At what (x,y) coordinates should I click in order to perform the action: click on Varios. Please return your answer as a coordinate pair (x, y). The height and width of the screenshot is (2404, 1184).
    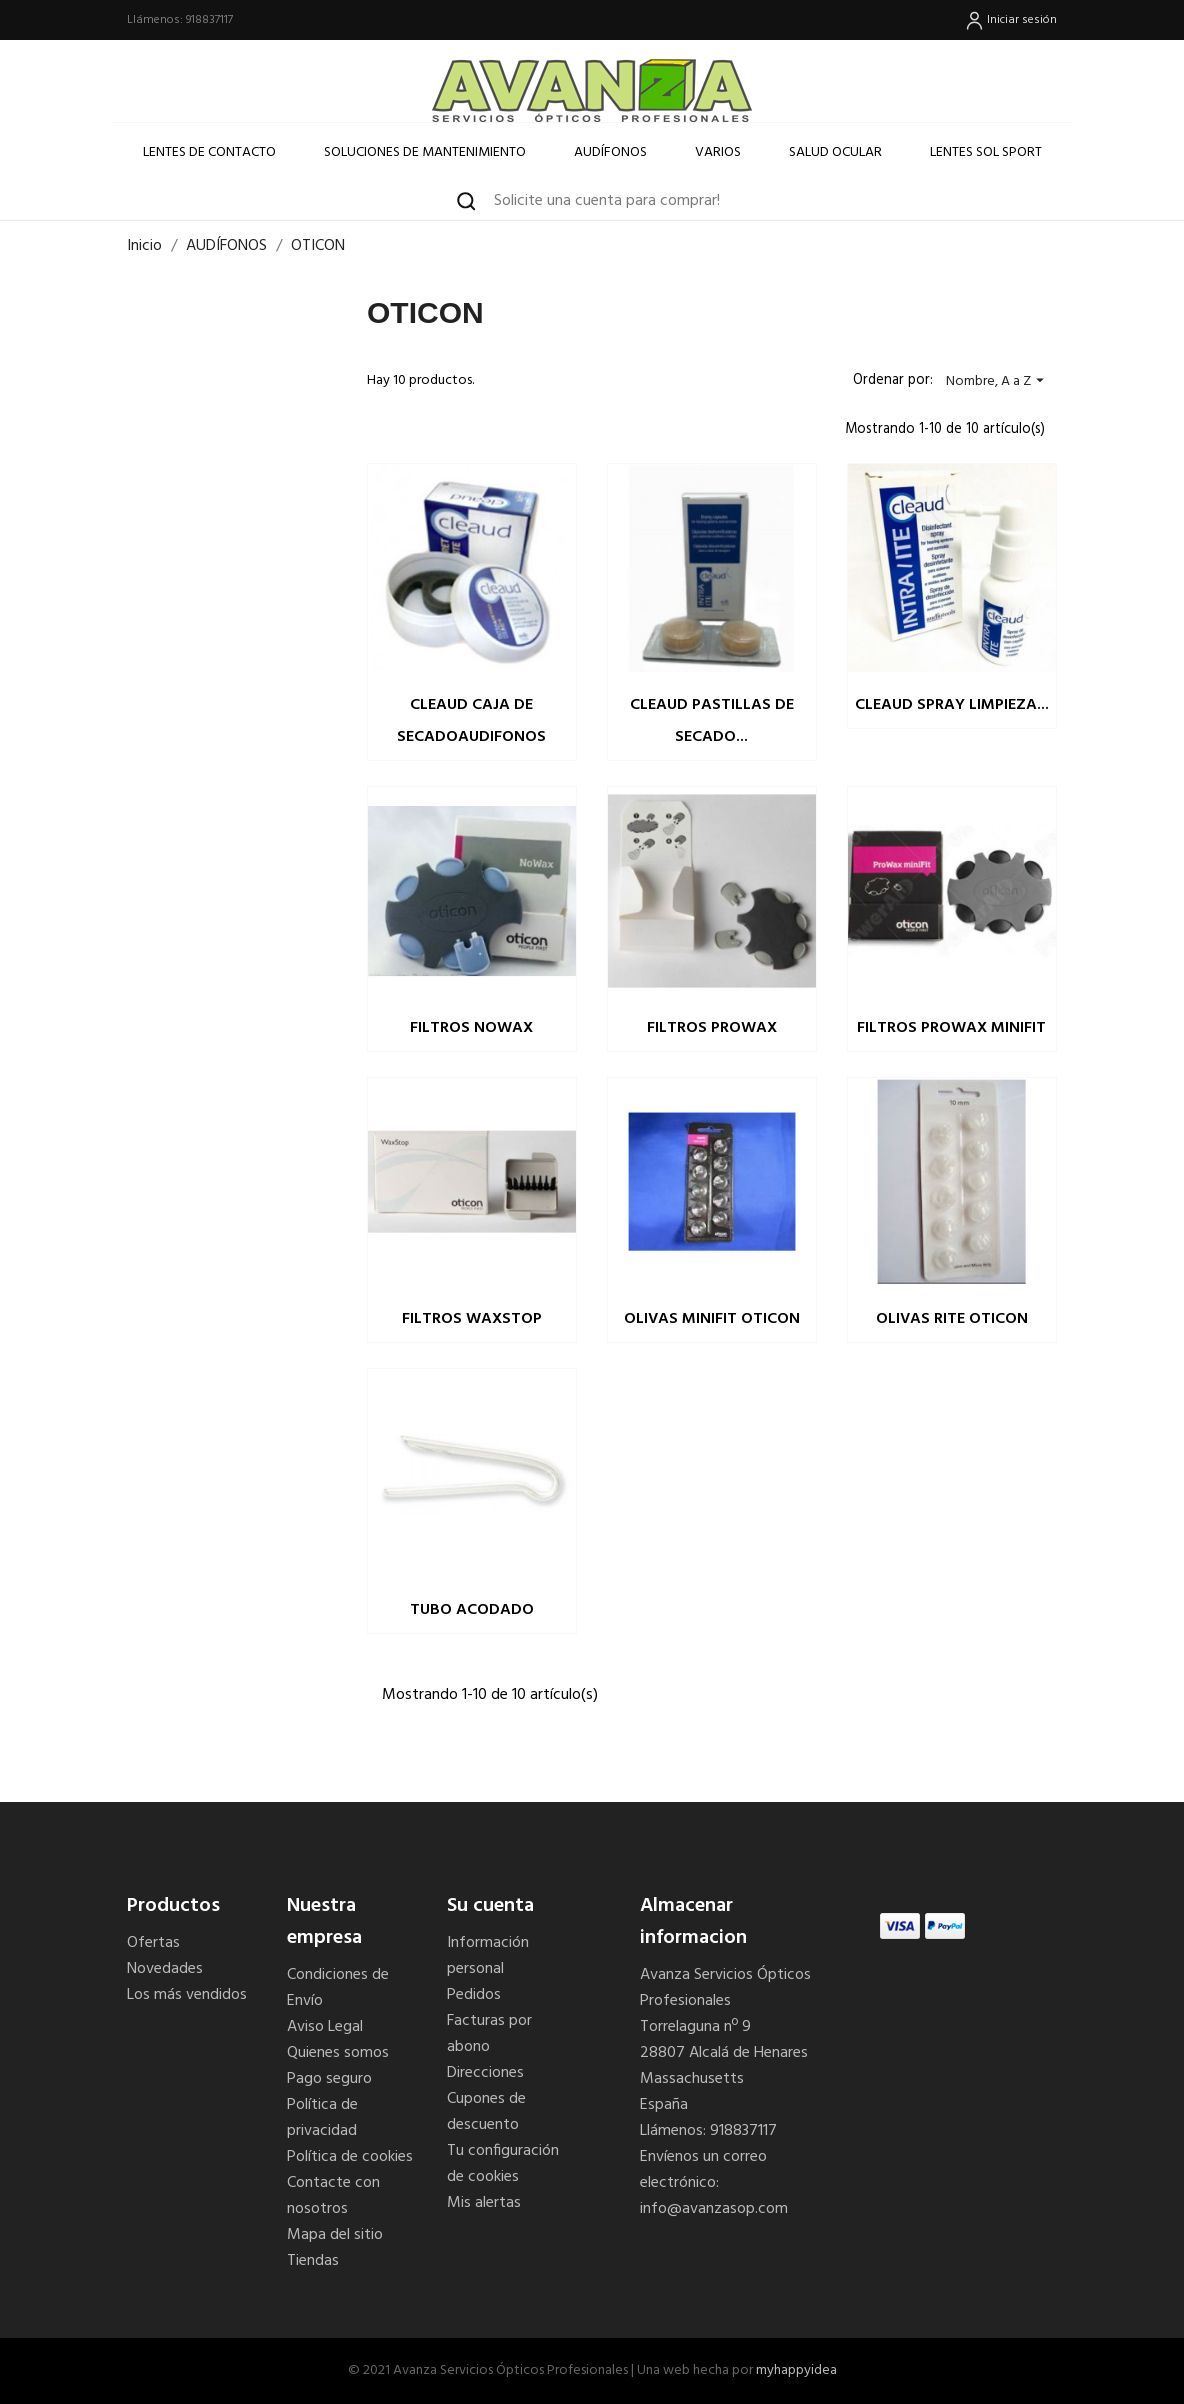
    Looking at the image, I should click on (718, 152).